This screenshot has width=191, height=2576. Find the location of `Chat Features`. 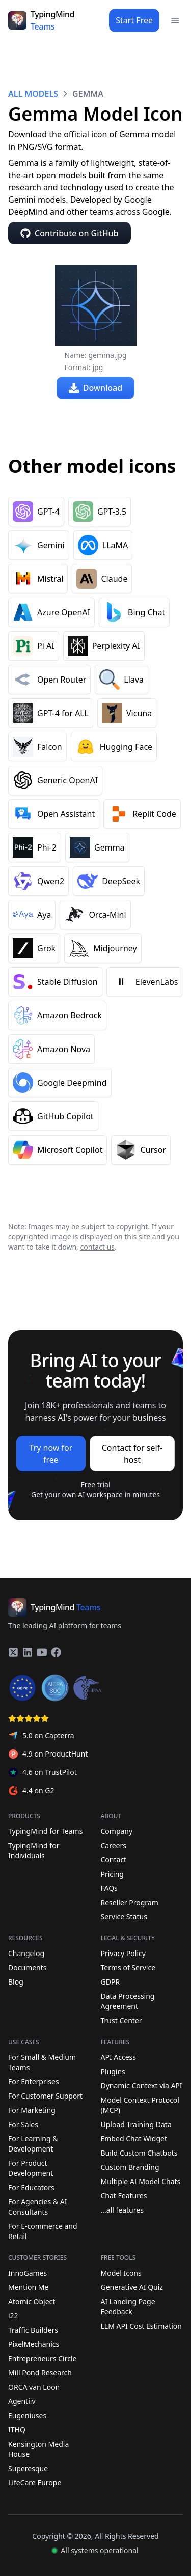

Chat Features is located at coordinates (124, 2195).